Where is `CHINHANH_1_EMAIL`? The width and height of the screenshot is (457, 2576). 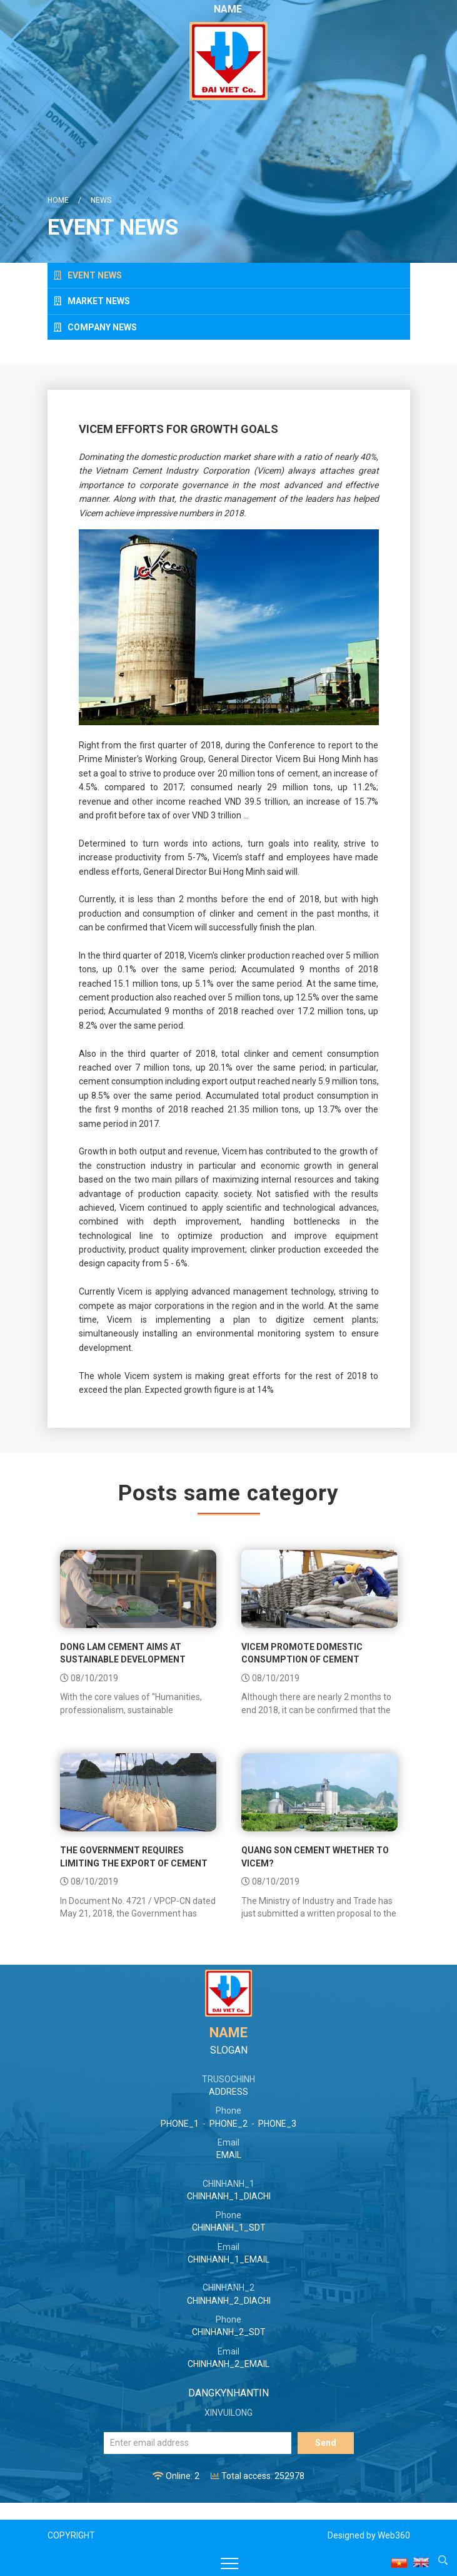 CHINHANH_1_EMAIL is located at coordinates (228, 2259).